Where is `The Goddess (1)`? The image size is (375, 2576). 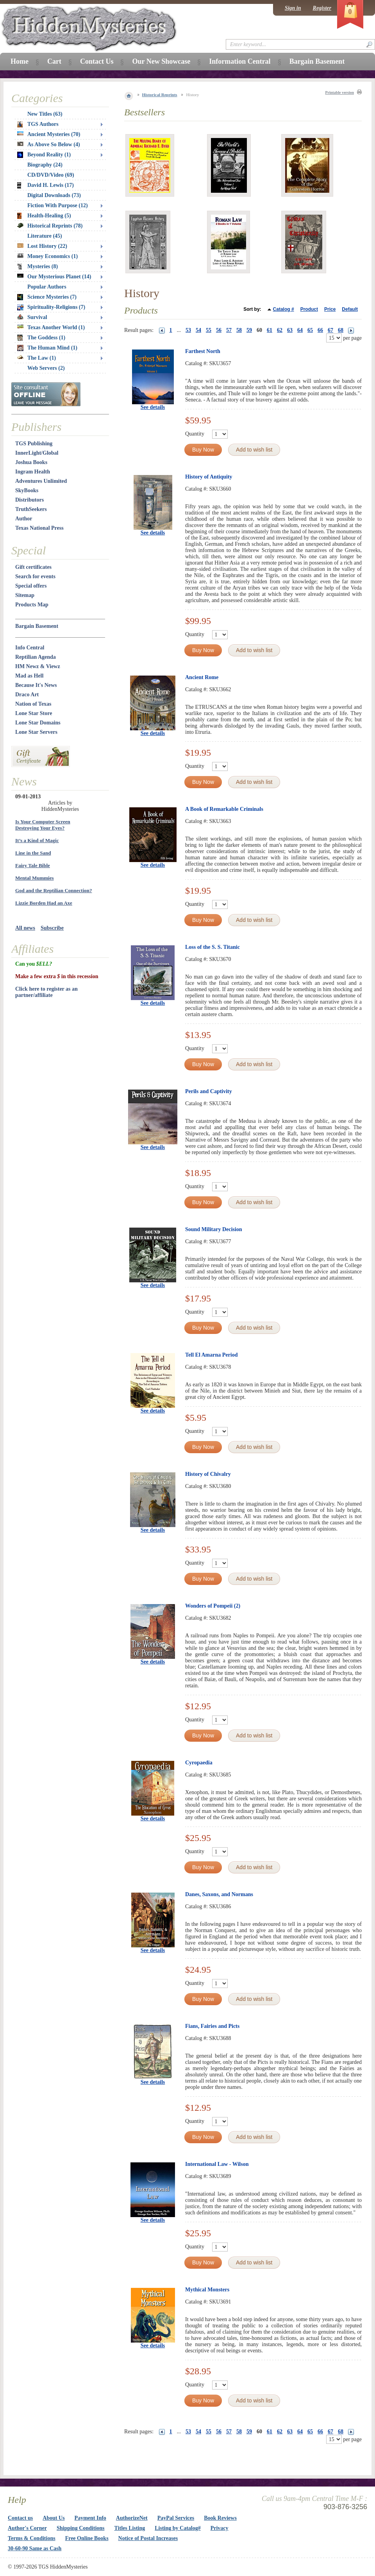 The Goddess (1) is located at coordinates (41, 338).